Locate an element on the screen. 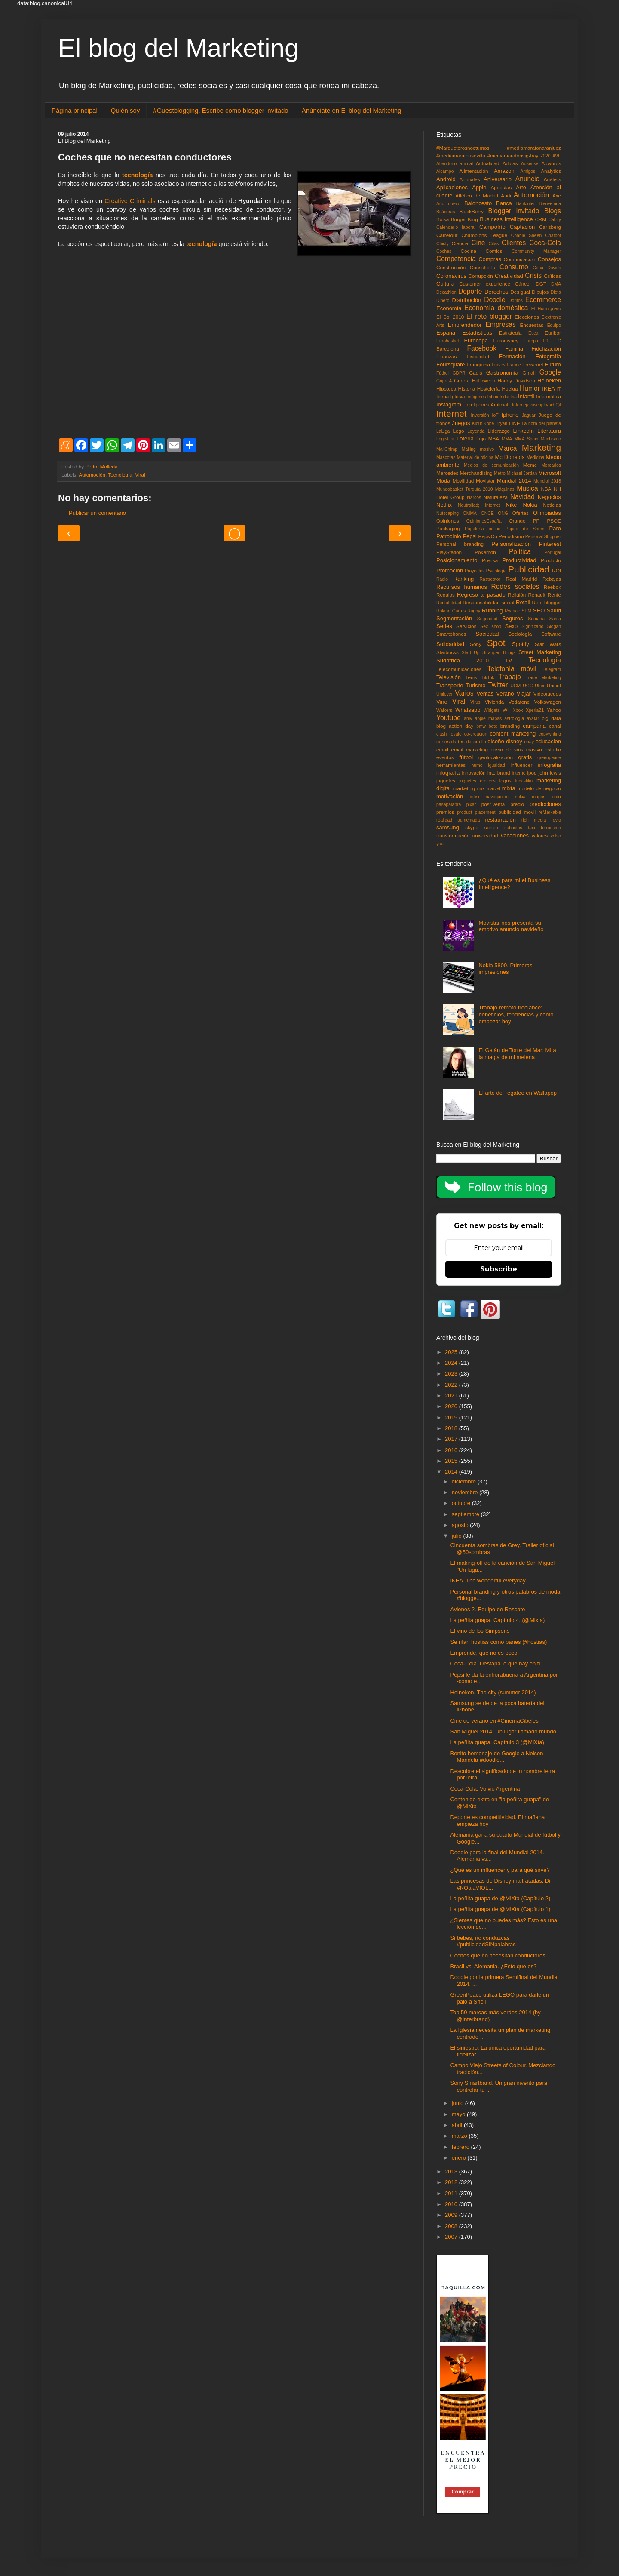 The width and height of the screenshot is (619, 2576). Microsoft is located at coordinates (549, 473).